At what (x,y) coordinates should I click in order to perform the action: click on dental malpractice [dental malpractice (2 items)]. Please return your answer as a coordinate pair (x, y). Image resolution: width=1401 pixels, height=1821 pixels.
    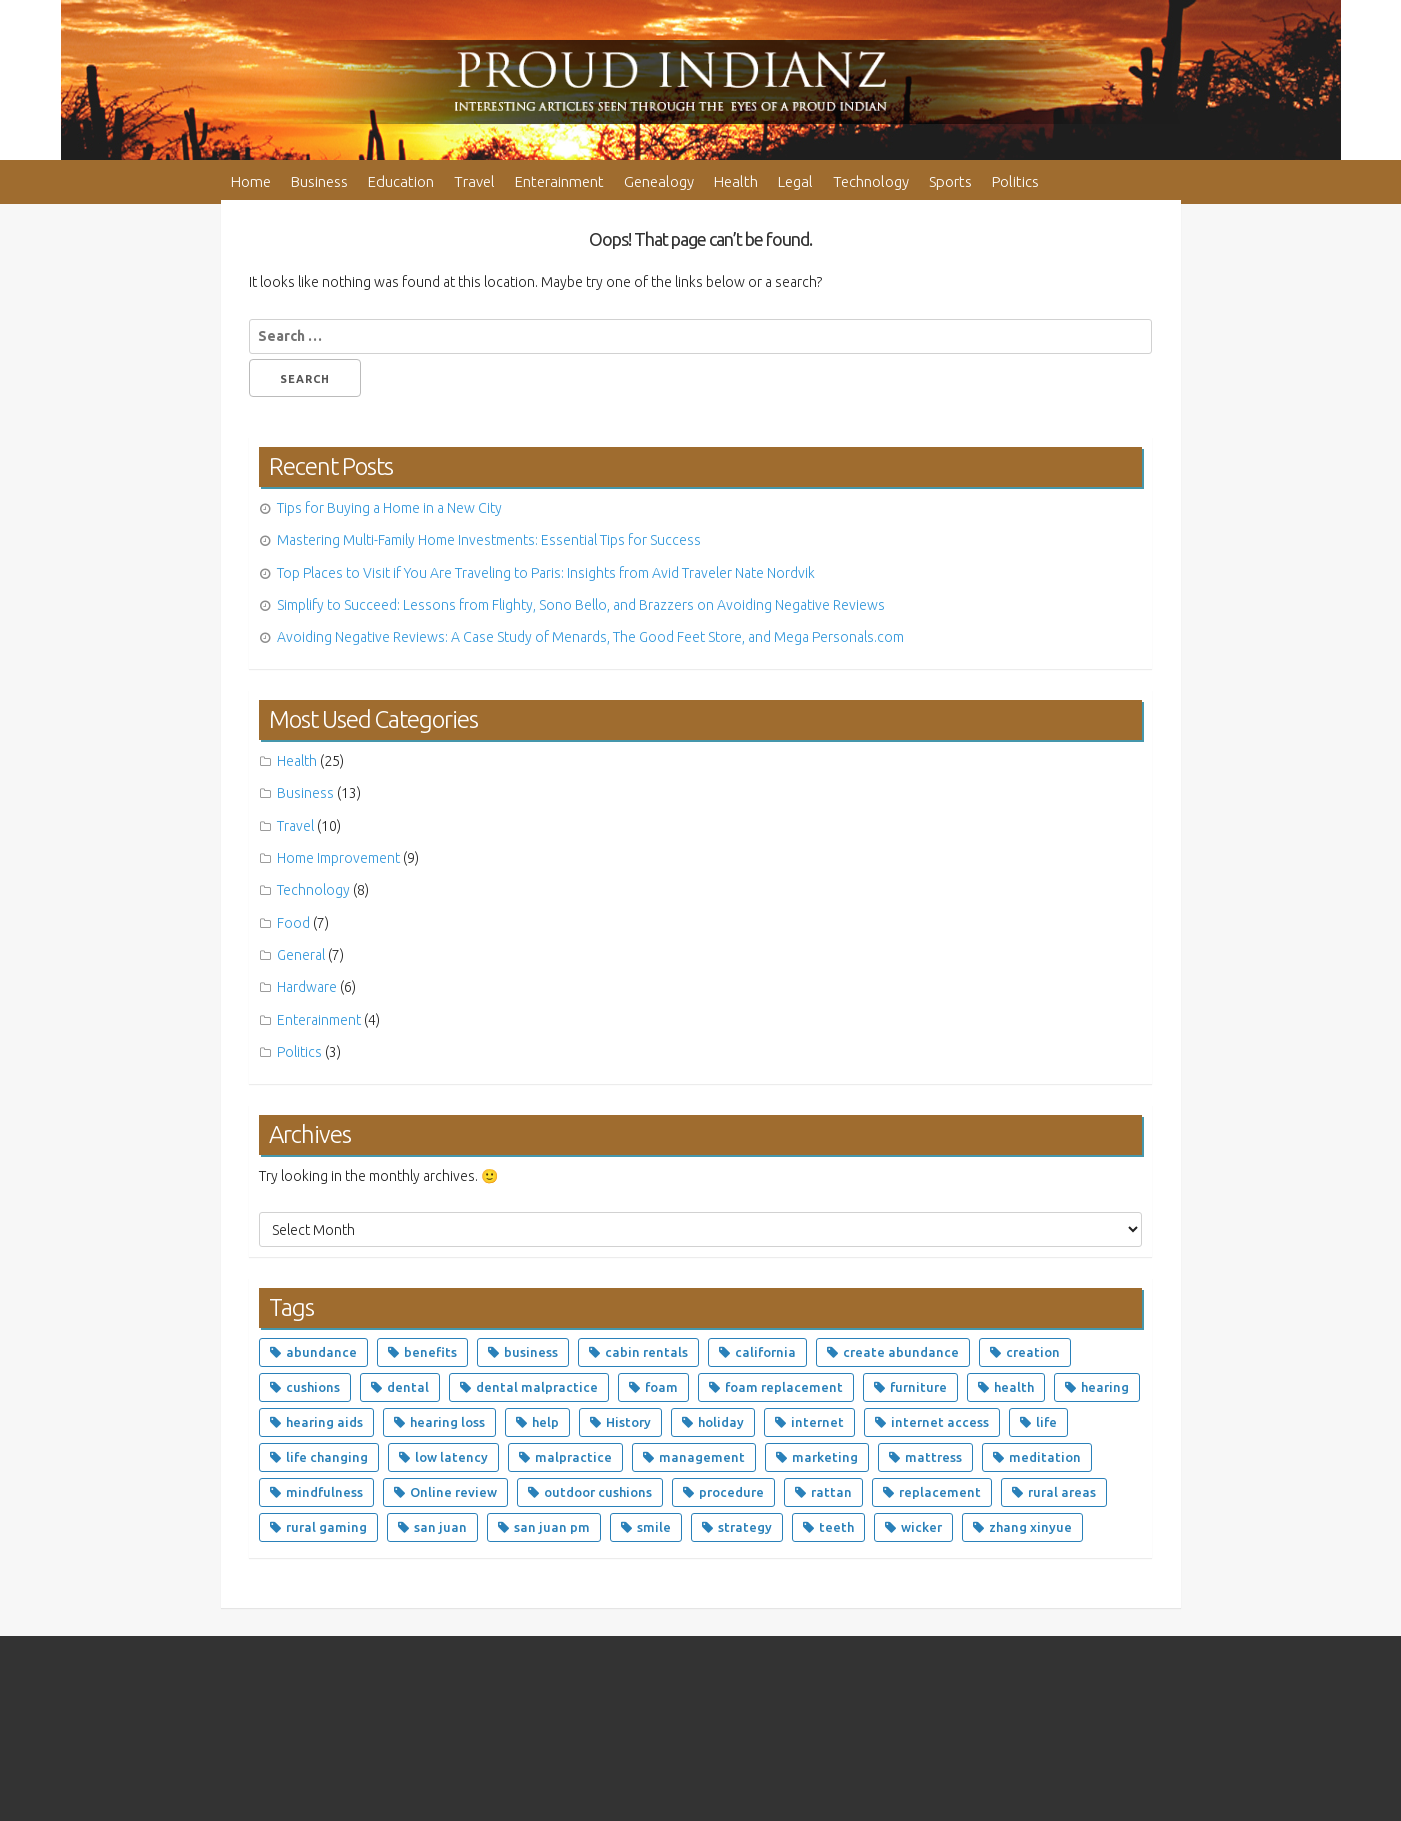
    Looking at the image, I should click on (537, 1387).